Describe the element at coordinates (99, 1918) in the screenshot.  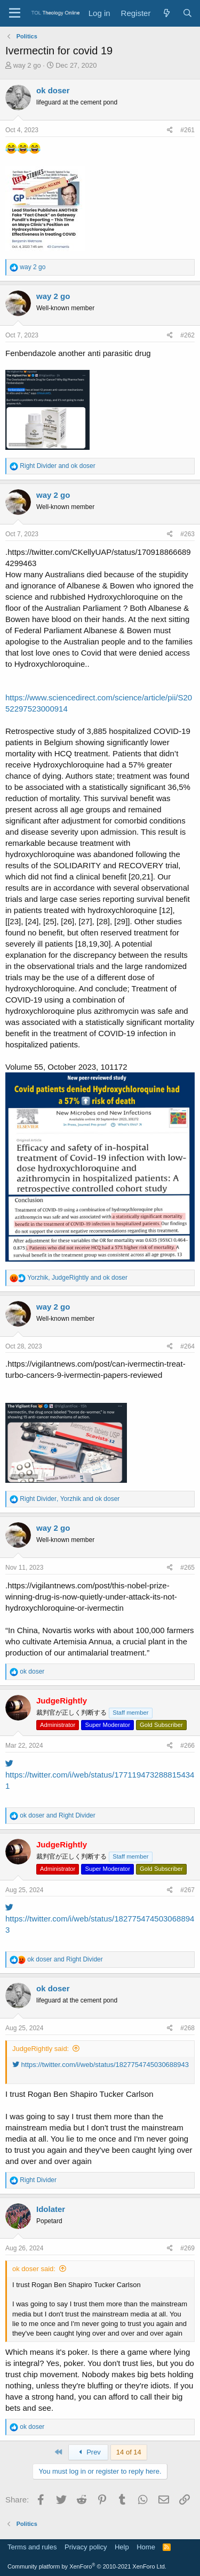
I see `https://twitter.com/i/web/status/1827754745030688943` at that location.